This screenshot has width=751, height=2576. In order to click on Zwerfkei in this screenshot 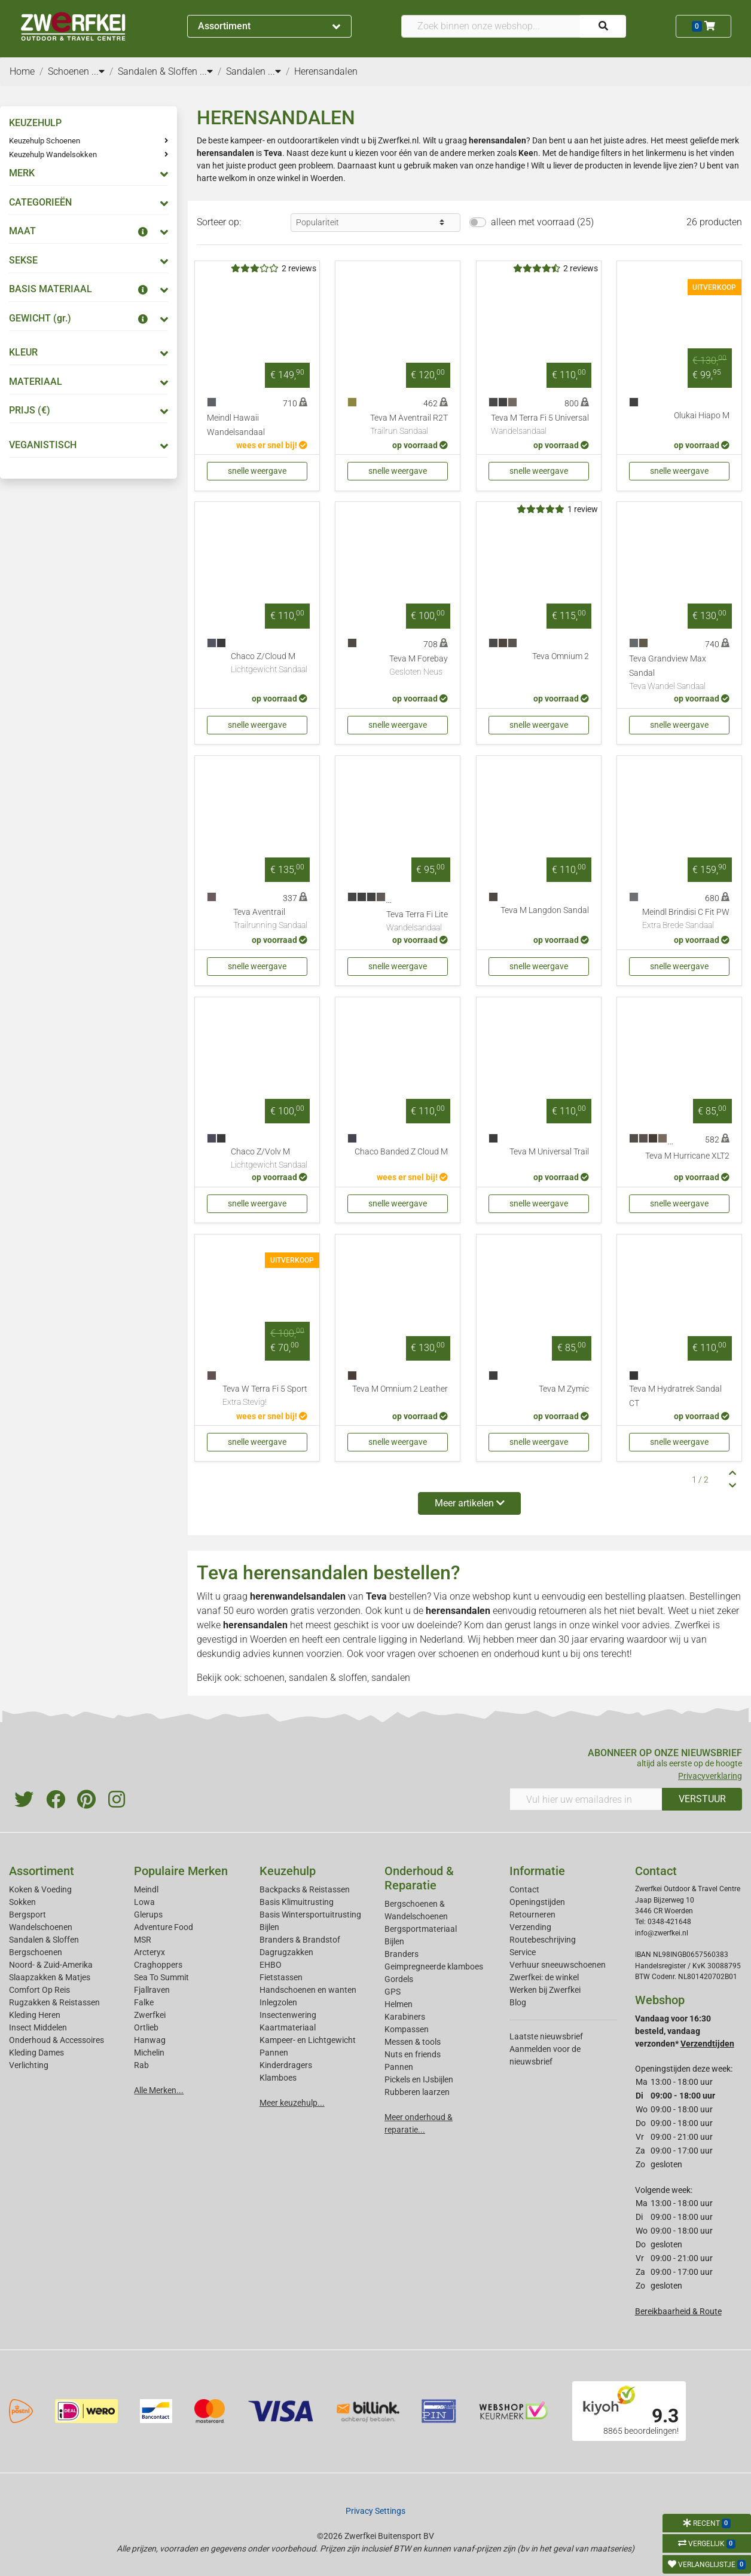, I will do `click(150, 2015)`.